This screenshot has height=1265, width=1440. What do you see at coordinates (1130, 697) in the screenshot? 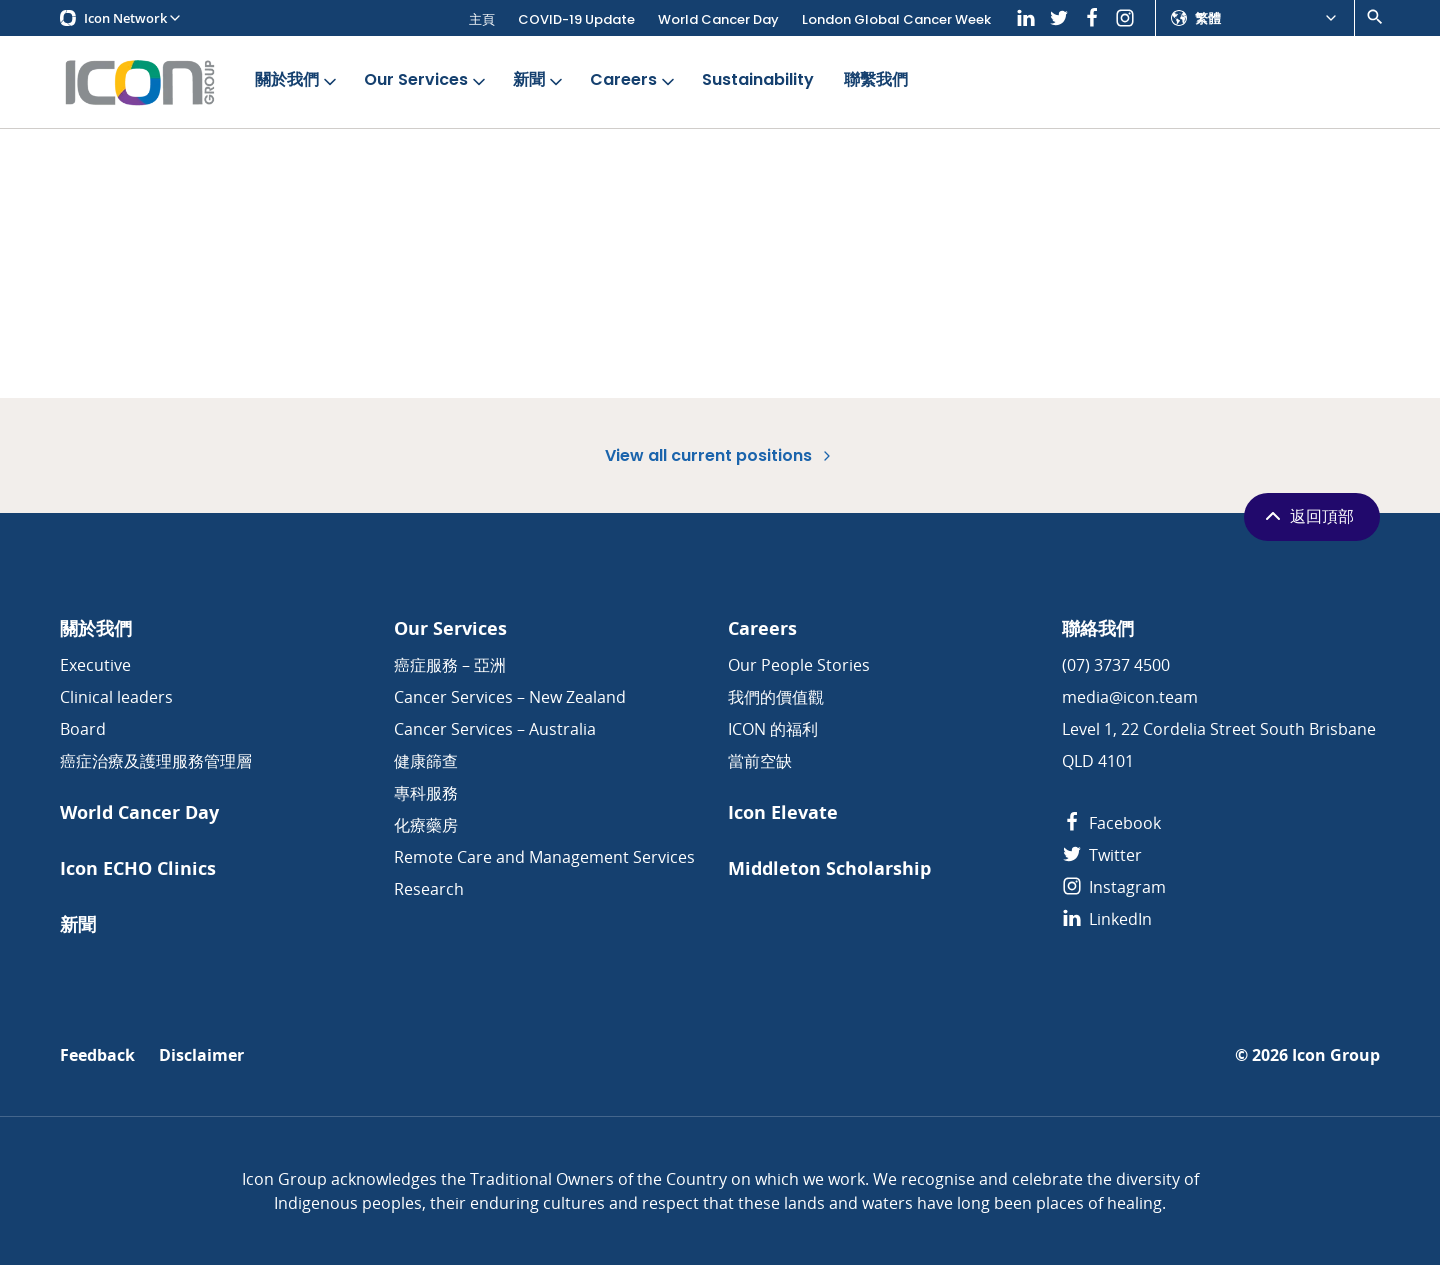
I see `media@icon.team` at bounding box center [1130, 697].